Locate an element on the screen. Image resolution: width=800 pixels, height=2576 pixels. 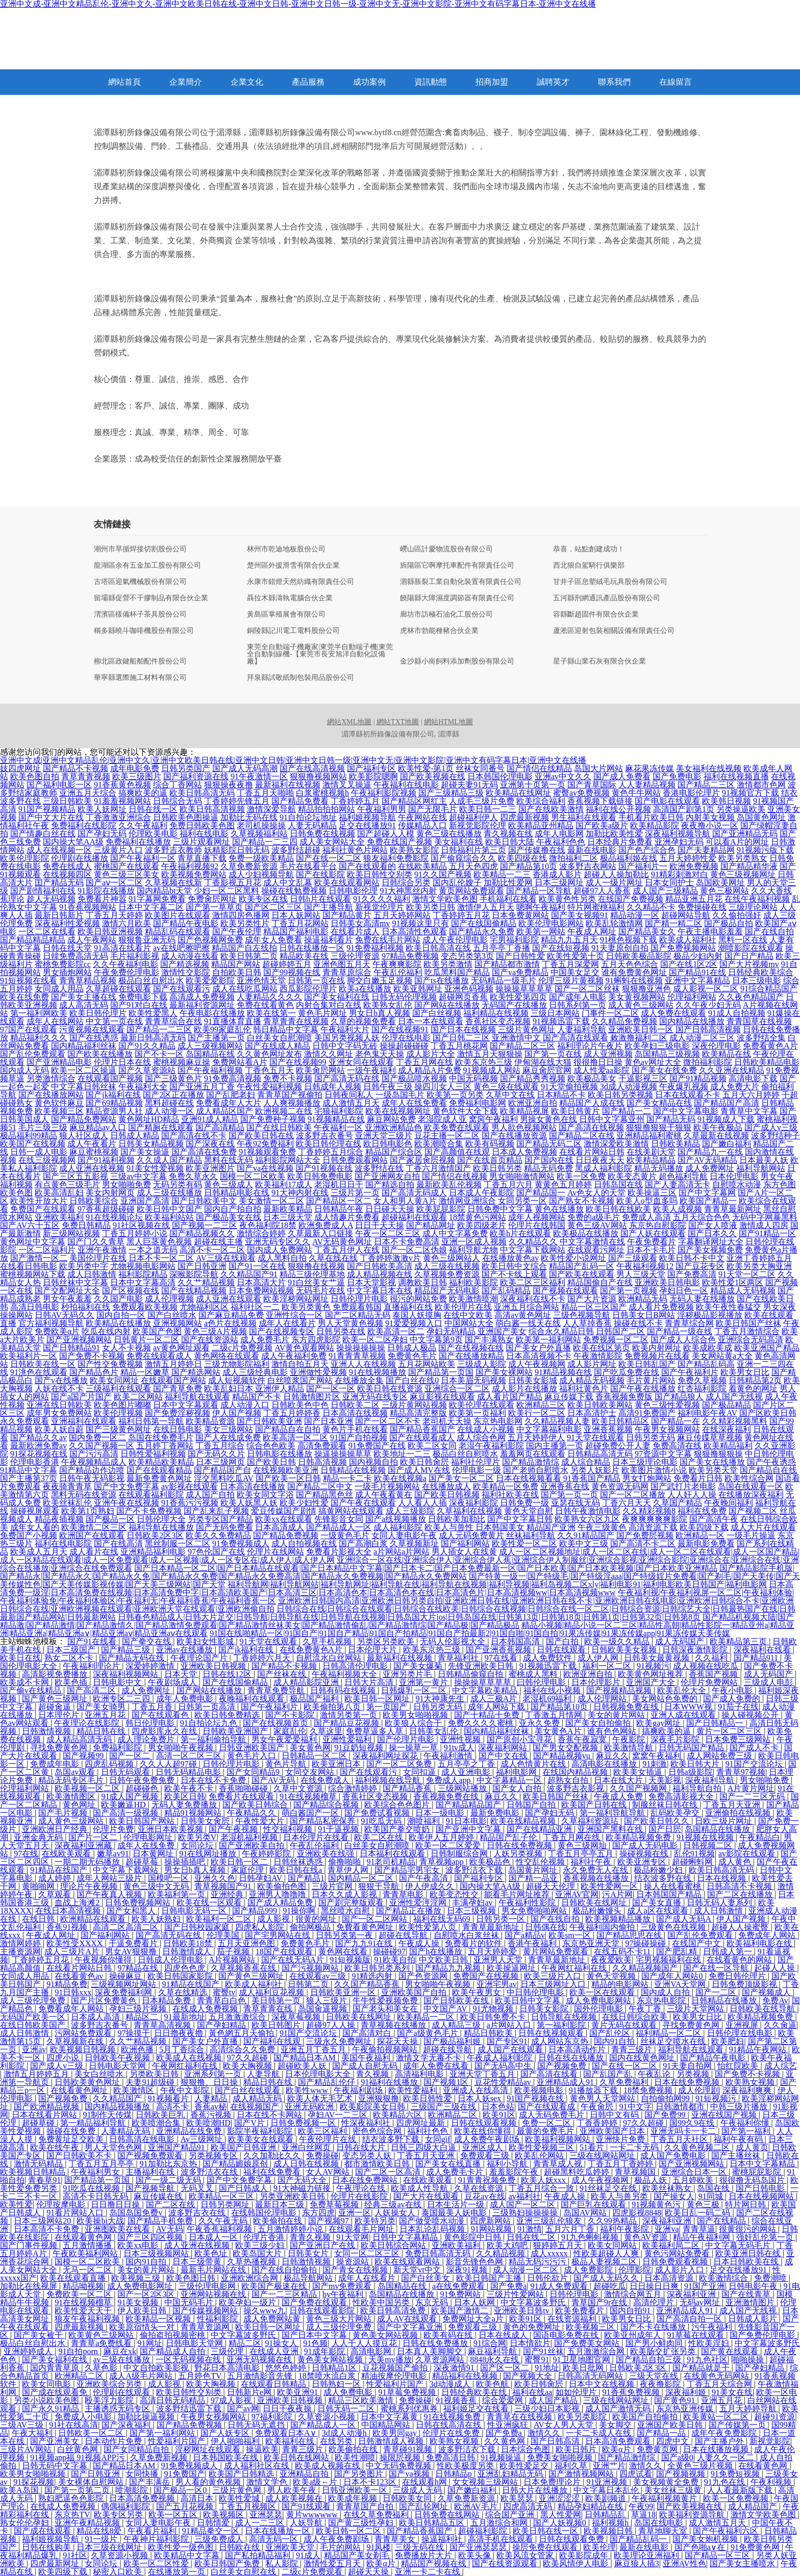
日本理伦片 is located at coordinates (59, 1715).